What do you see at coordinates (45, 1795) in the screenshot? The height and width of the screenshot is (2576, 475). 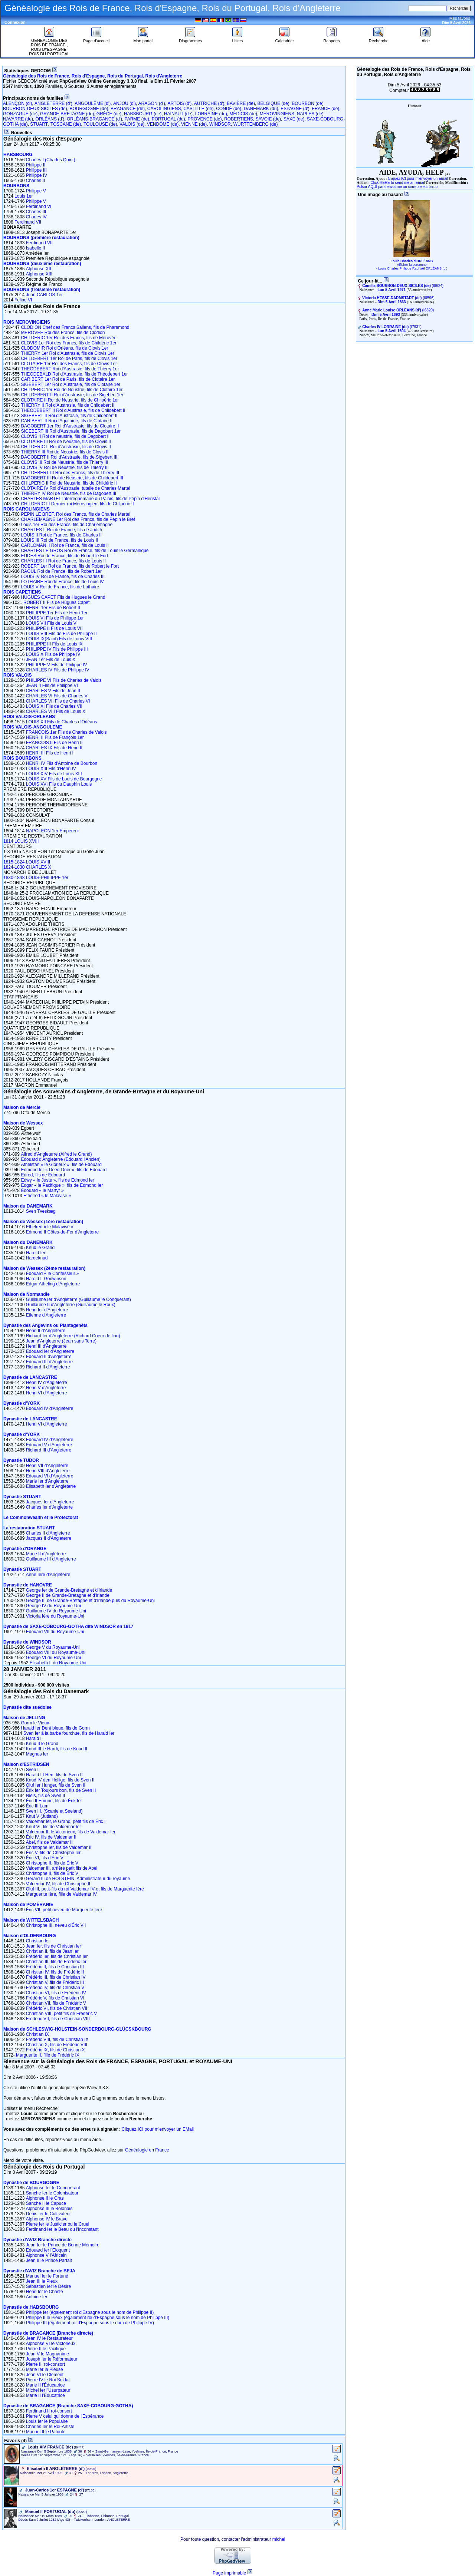 I see `Niels, fils de Sven II` at bounding box center [45, 1795].